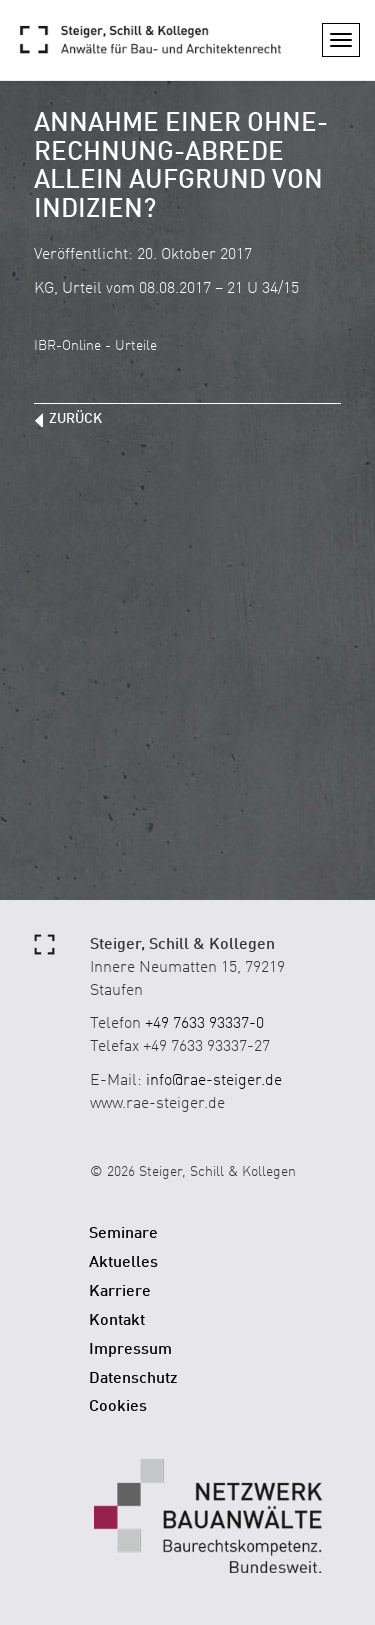  What do you see at coordinates (123, 1234) in the screenshot?
I see `Seminare` at bounding box center [123, 1234].